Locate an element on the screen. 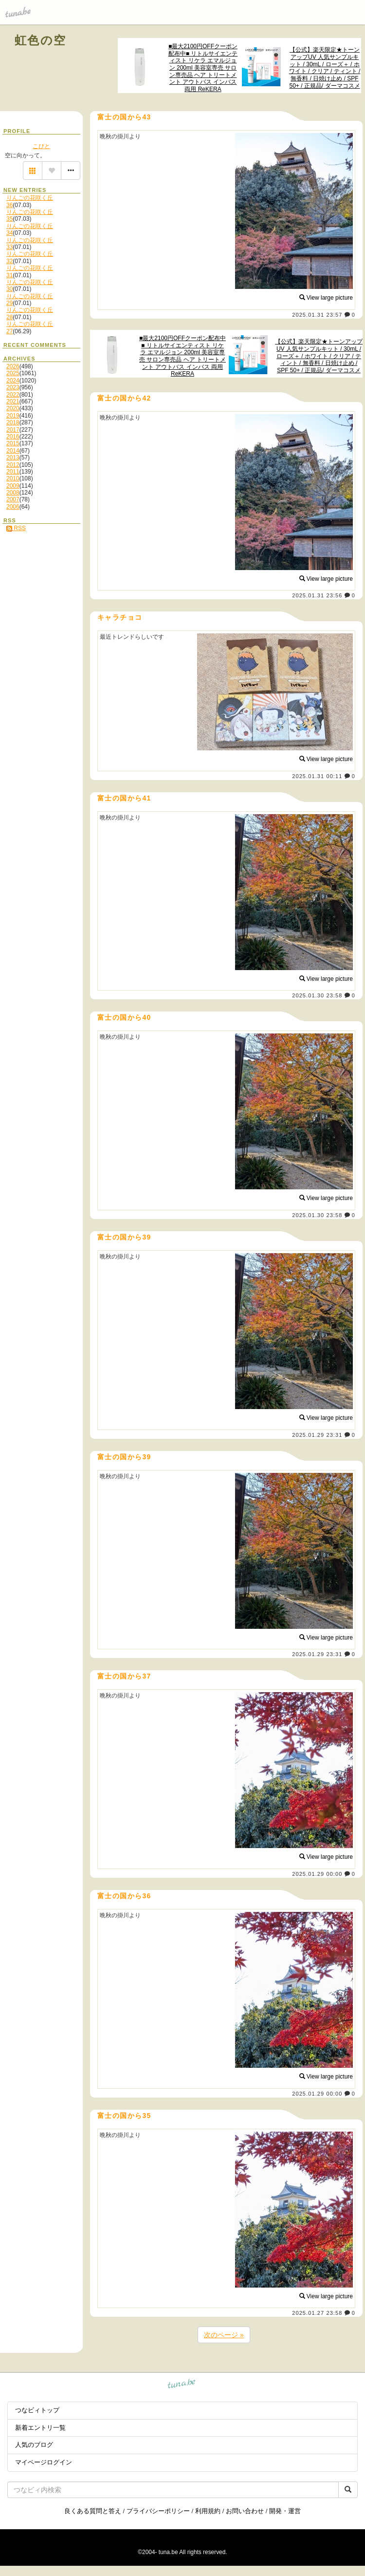 This screenshot has height=2576, width=365. 新着エントリ一覧 is located at coordinates (40, 2427).